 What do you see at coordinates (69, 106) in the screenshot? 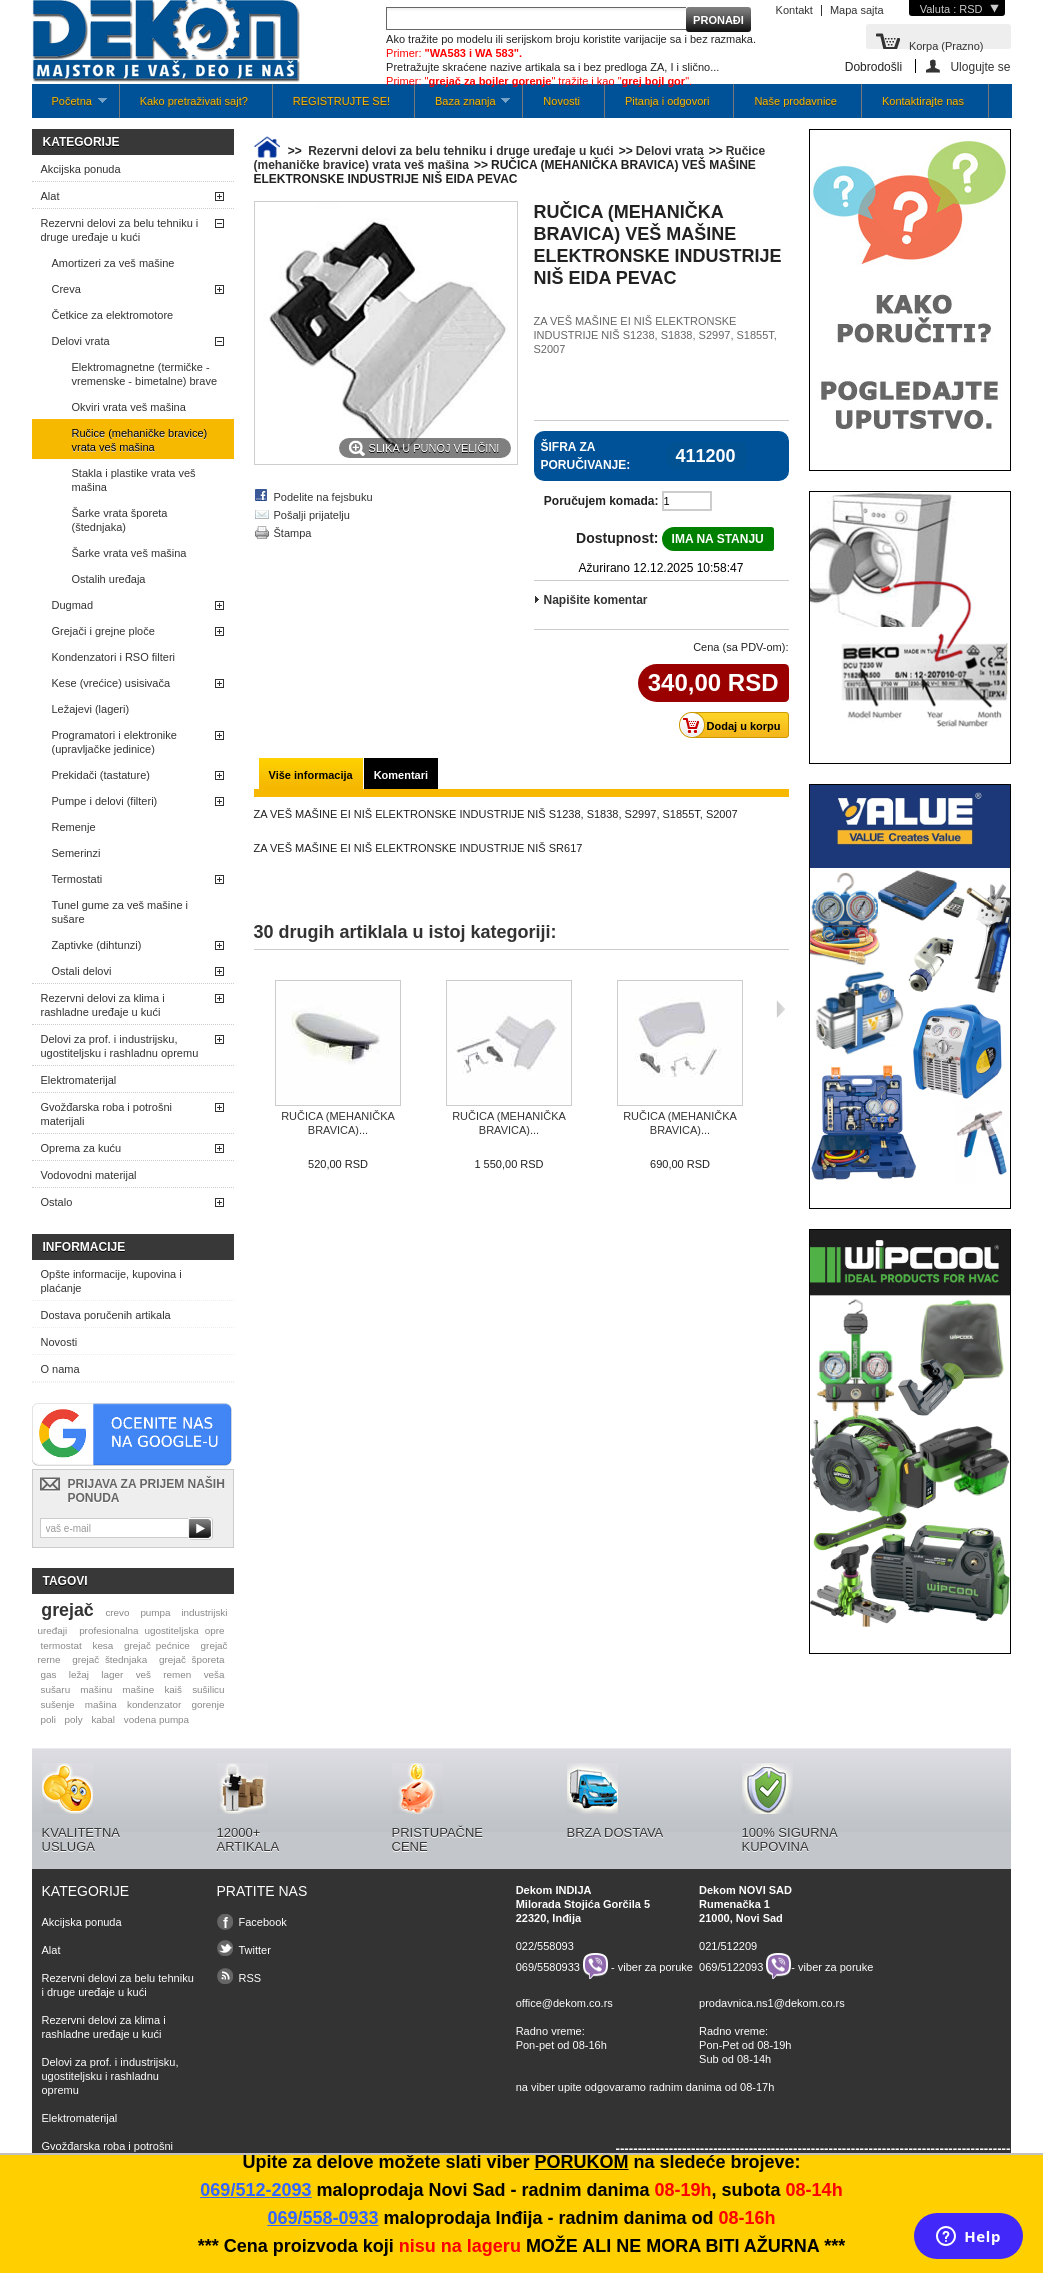
I see `Početna` at bounding box center [69, 106].